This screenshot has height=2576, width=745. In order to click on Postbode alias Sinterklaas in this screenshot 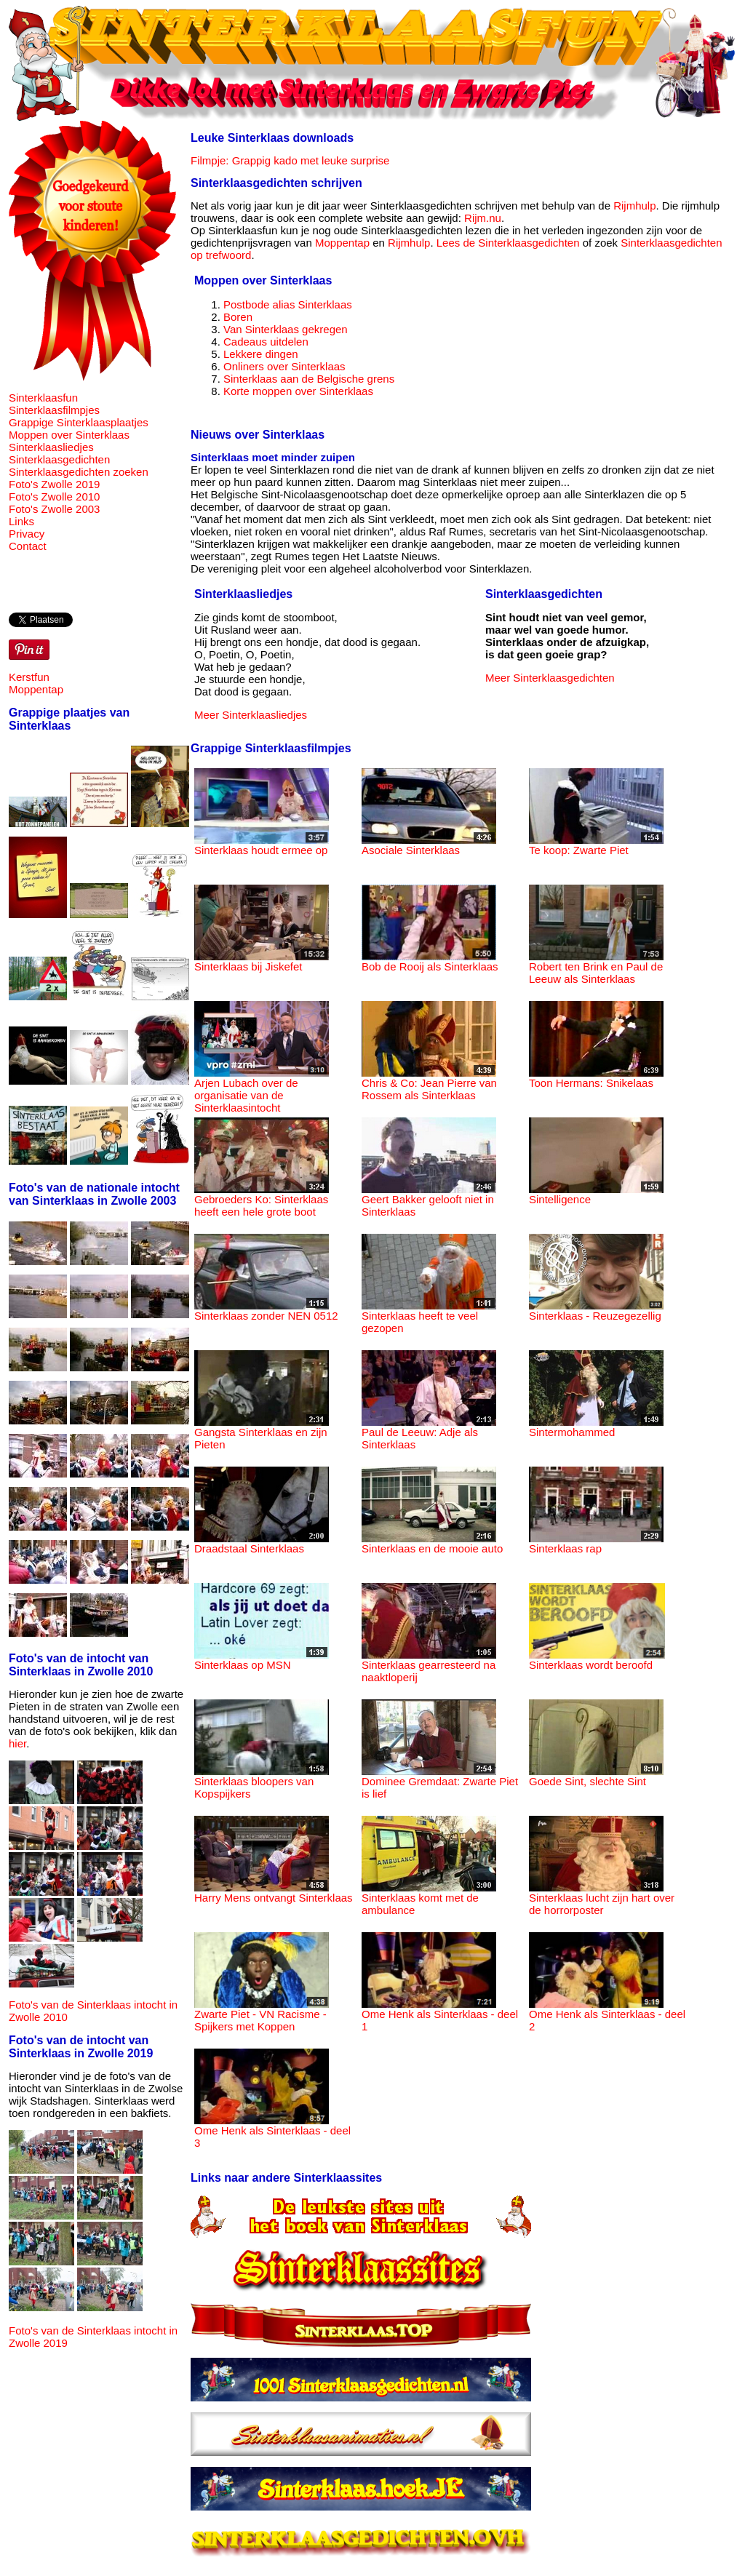, I will do `click(287, 304)`.